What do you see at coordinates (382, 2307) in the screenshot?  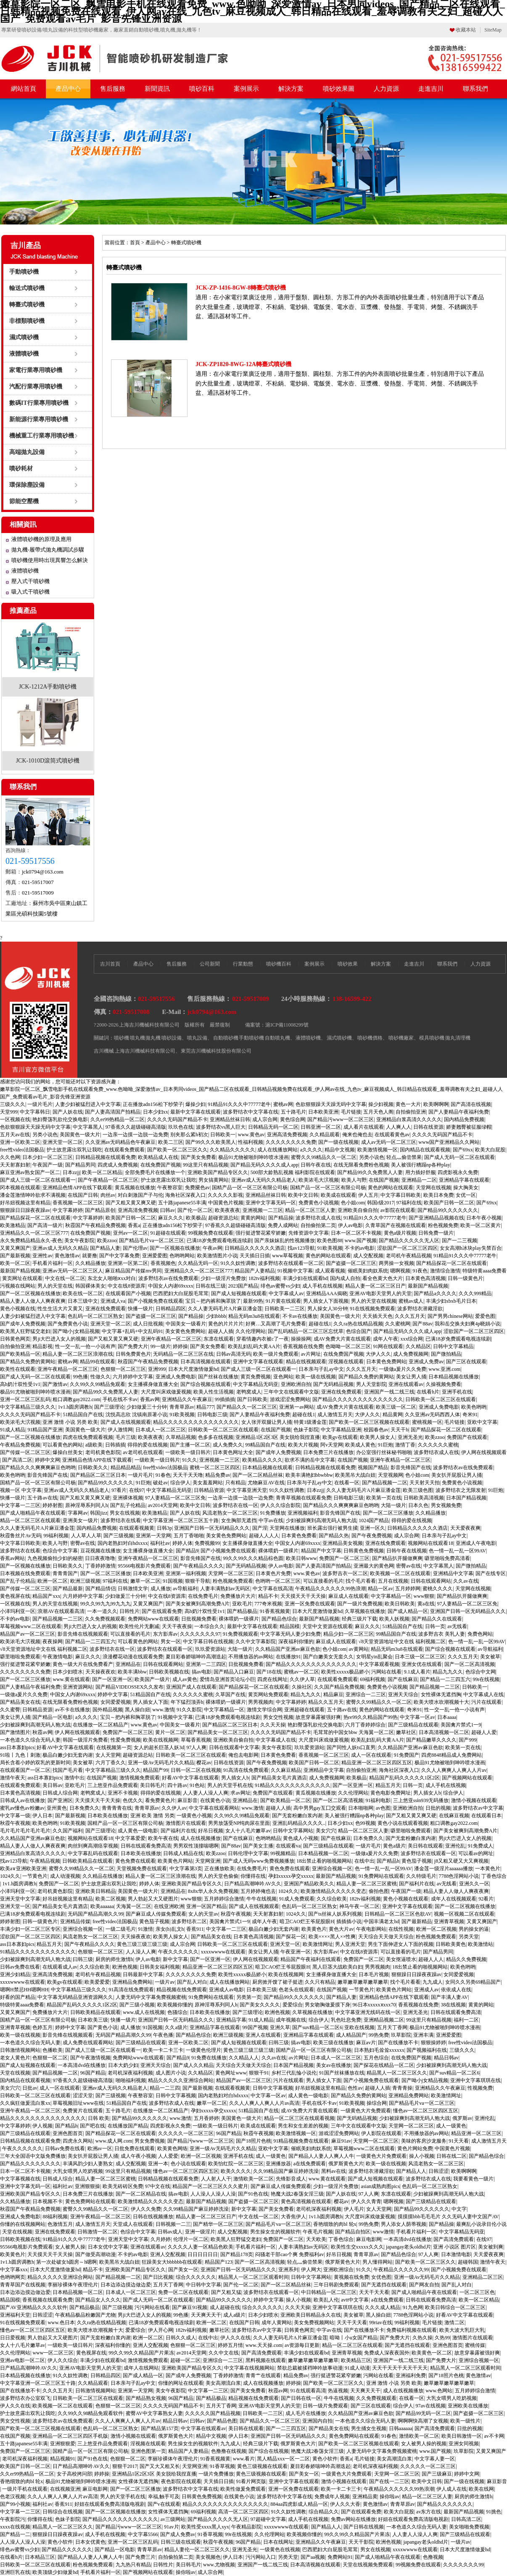 I see `久久久成人精品` at bounding box center [382, 2307].